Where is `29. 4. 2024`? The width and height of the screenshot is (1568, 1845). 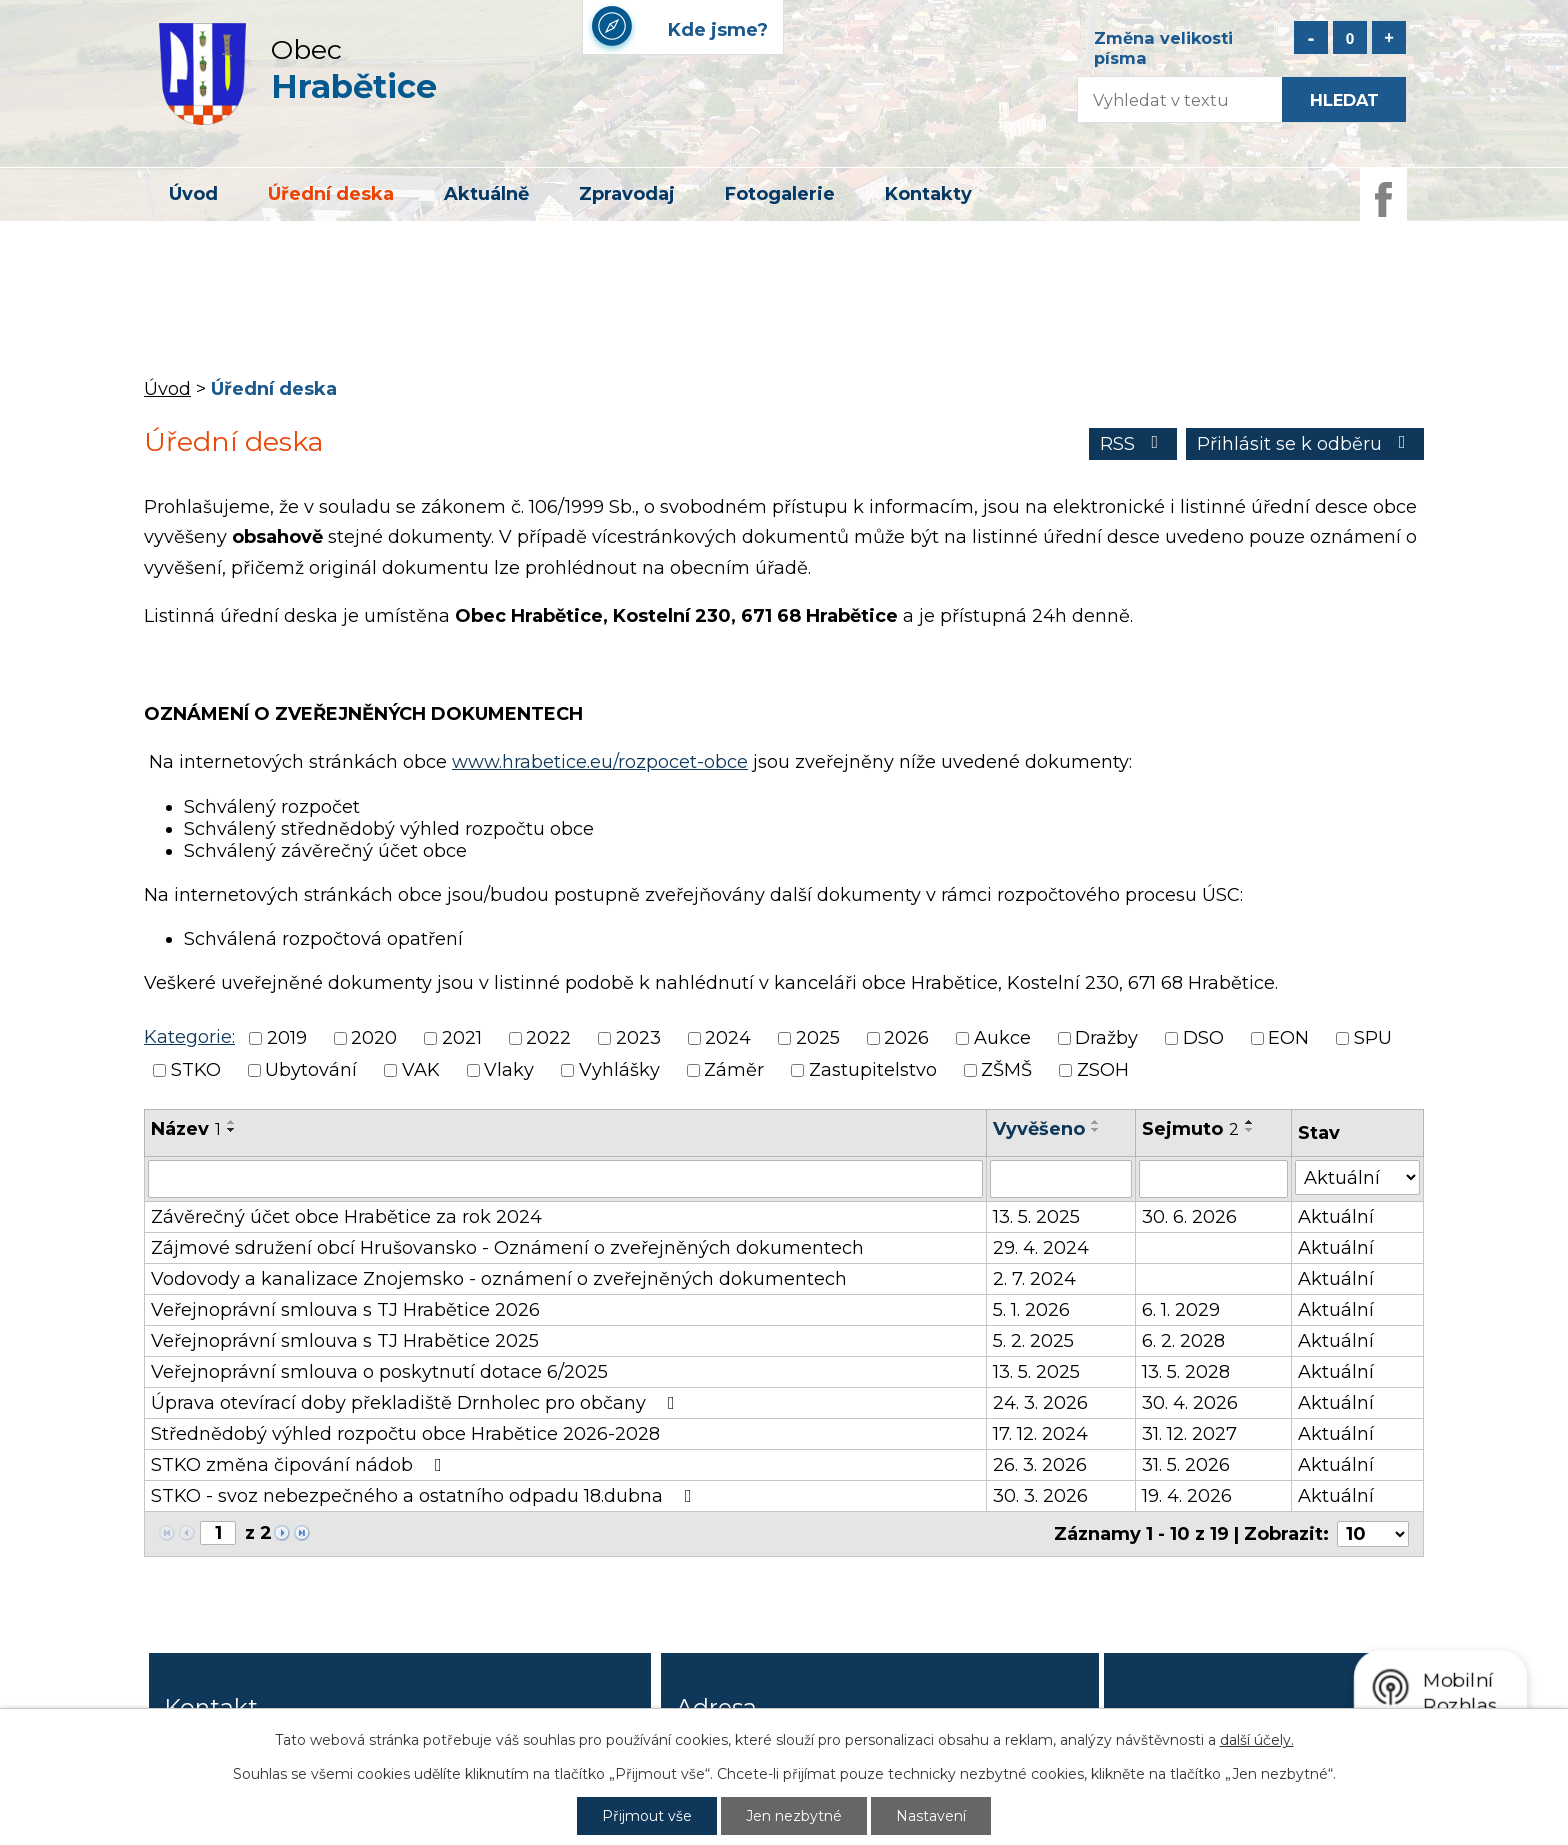
29. 4. 2024 is located at coordinates (1041, 1248).